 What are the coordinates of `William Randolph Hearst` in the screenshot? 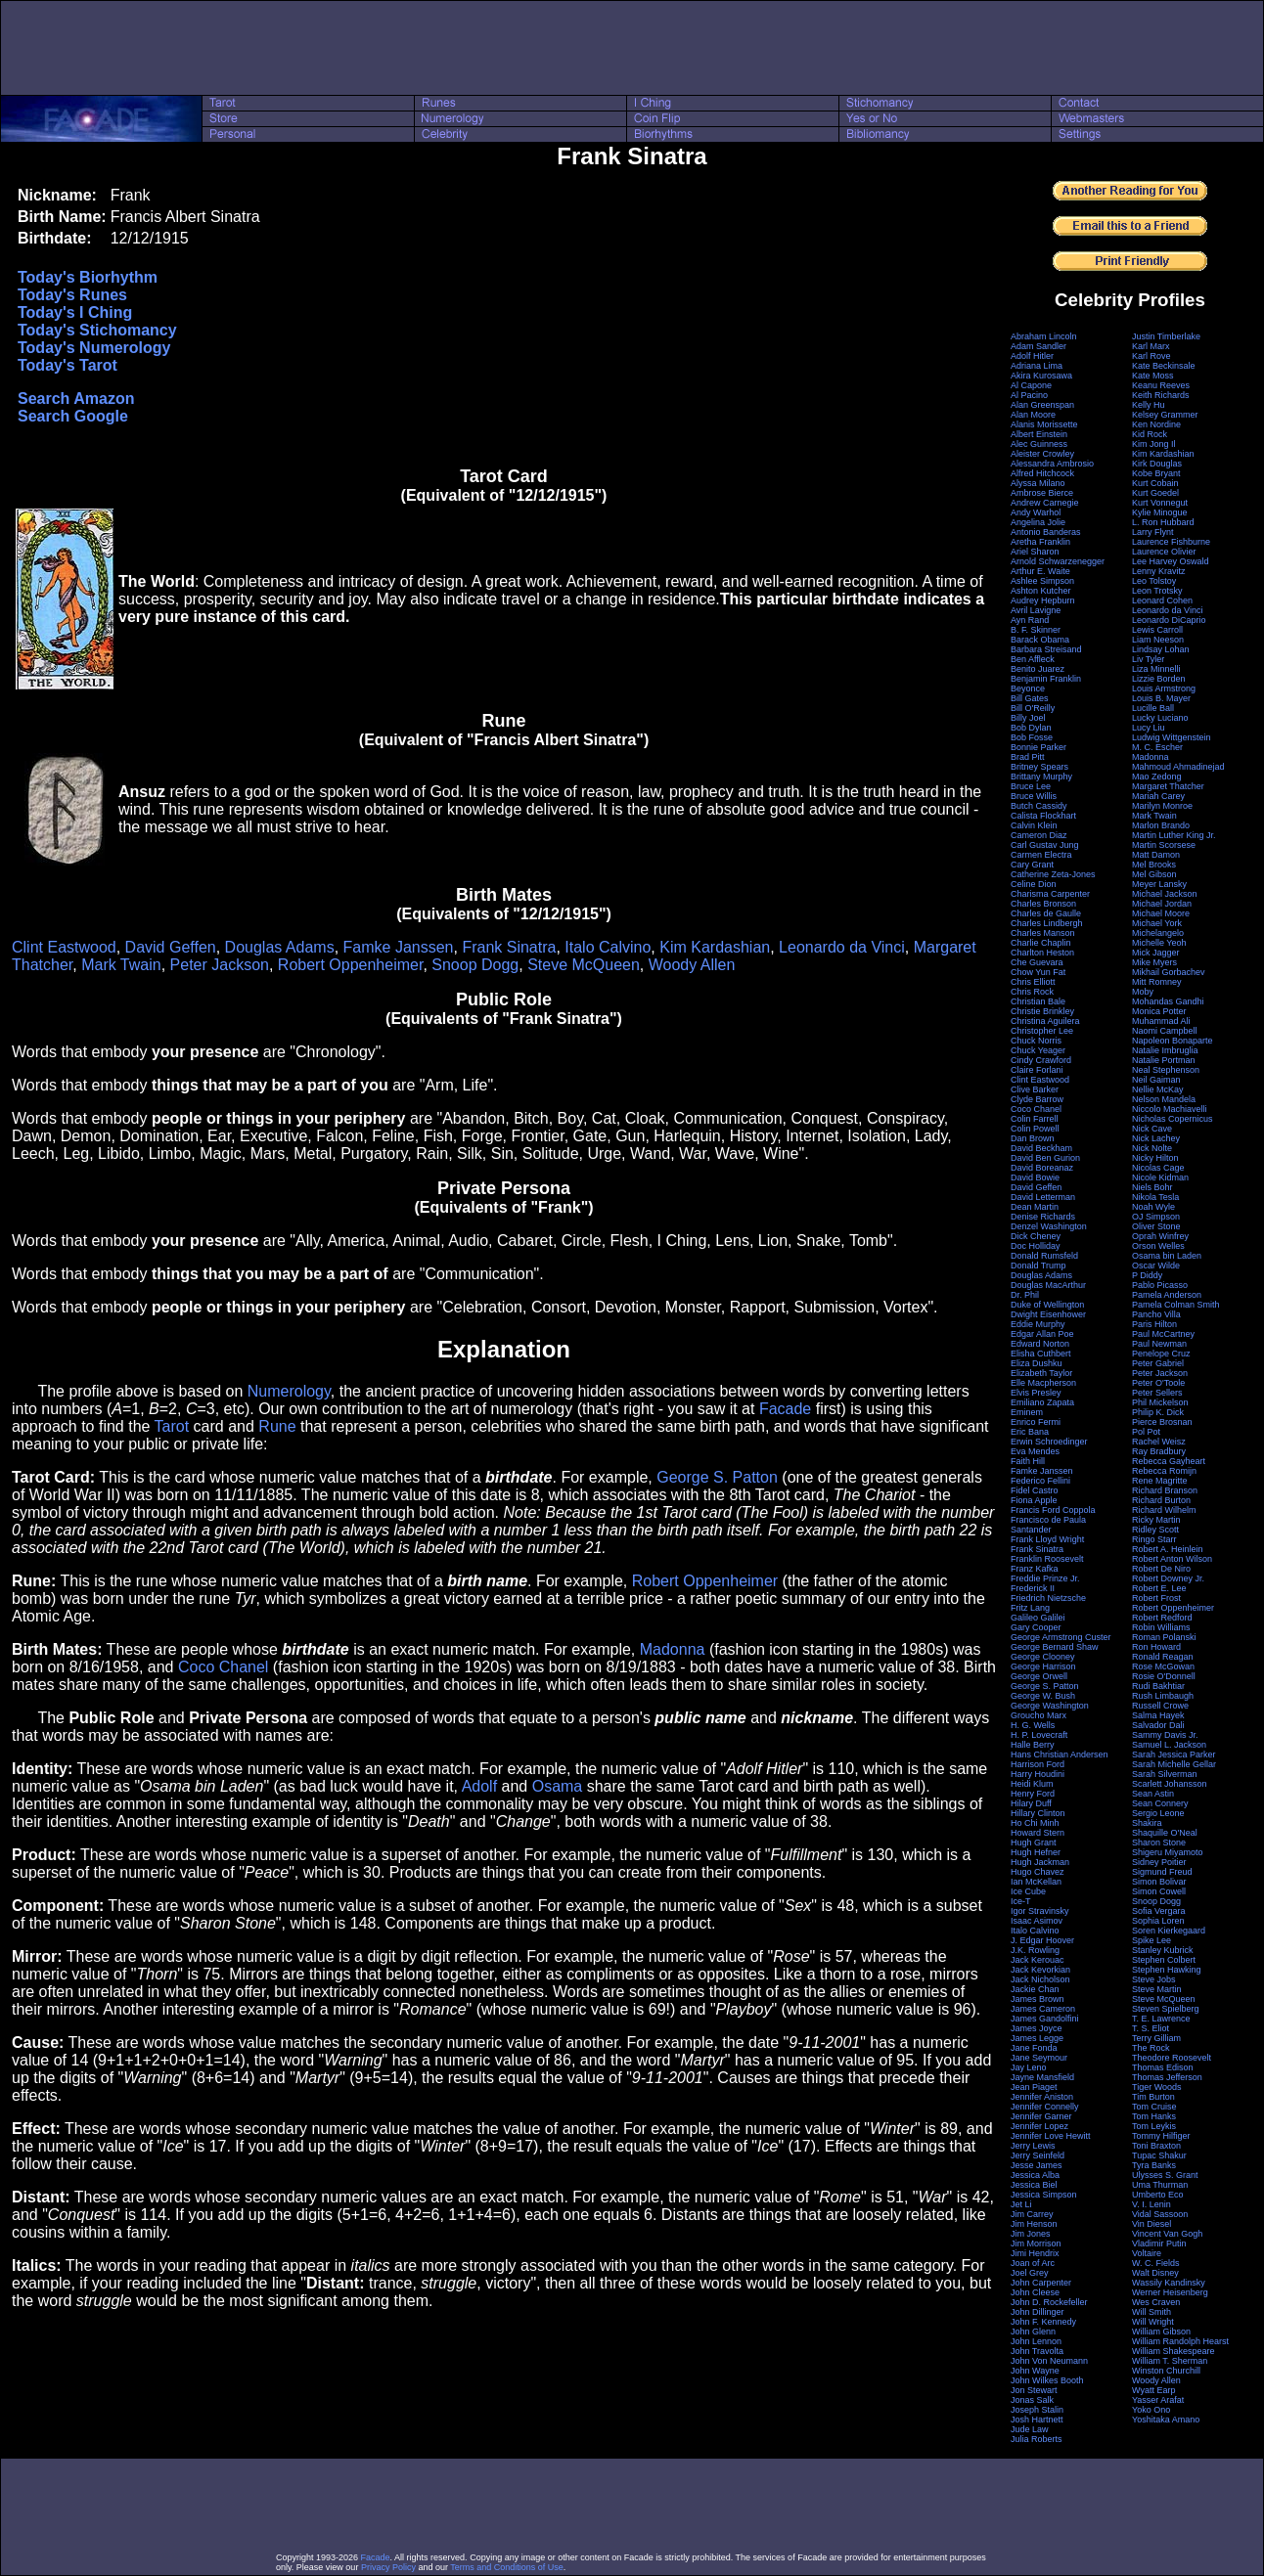 It's located at (1180, 2341).